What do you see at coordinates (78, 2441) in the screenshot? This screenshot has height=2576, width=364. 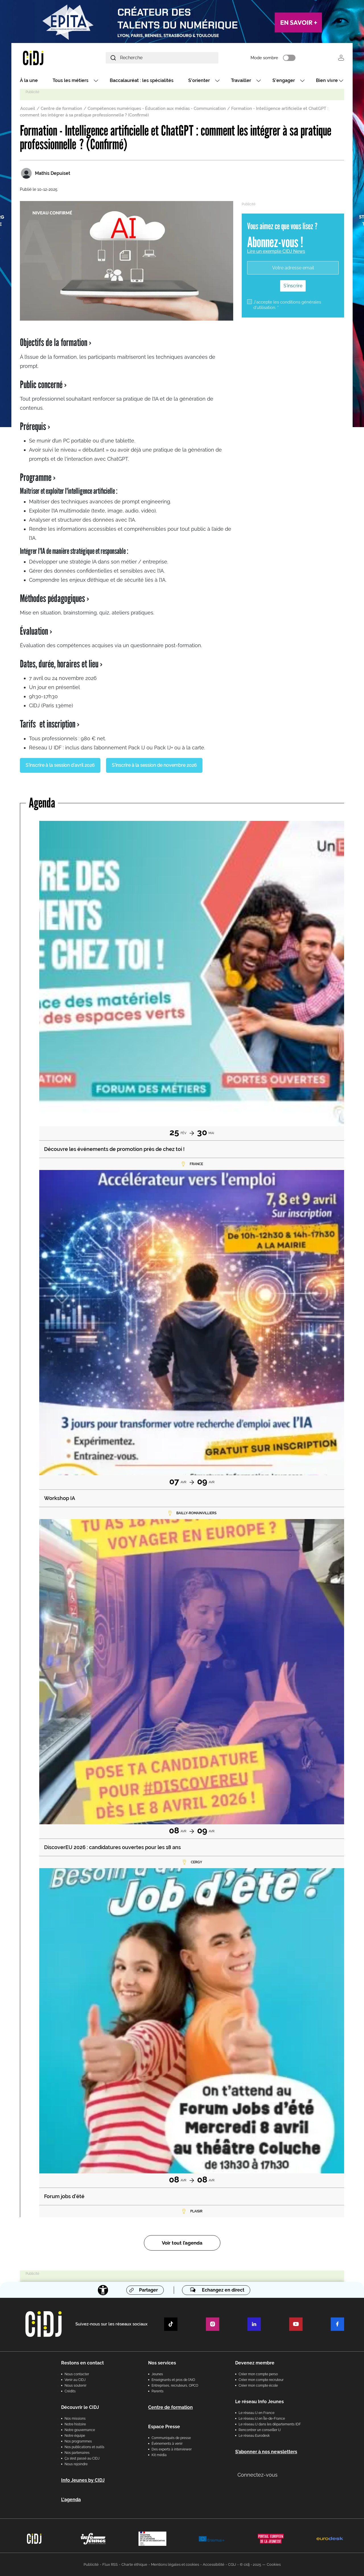 I see `Nos programmes` at bounding box center [78, 2441].